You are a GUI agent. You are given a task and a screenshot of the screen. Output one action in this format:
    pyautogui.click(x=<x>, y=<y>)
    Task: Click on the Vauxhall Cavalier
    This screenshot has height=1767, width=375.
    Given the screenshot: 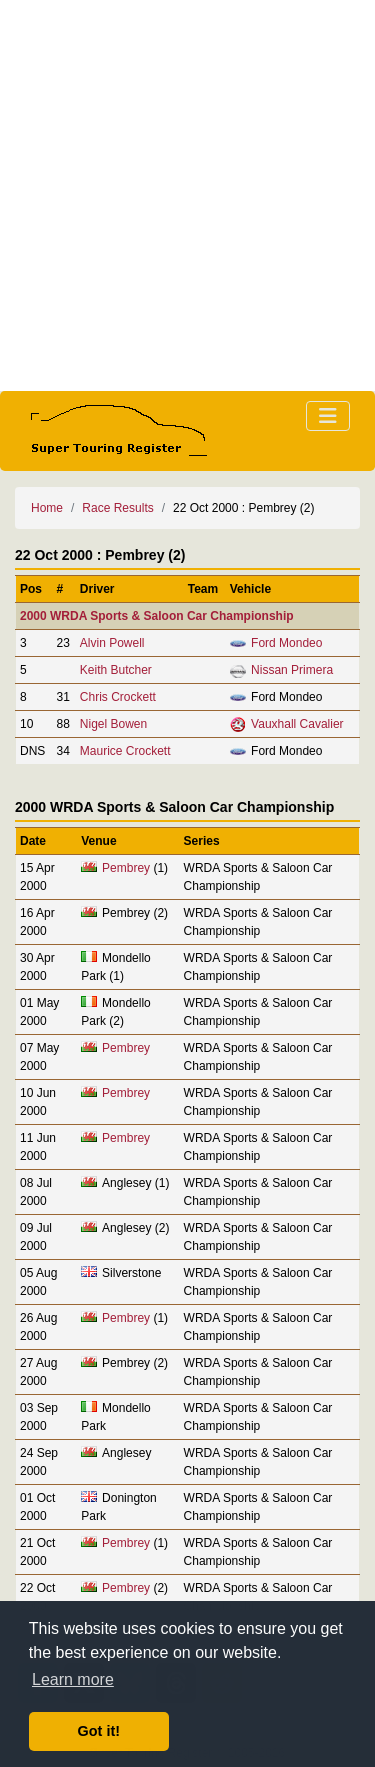 What is the action you would take?
    pyautogui.click(x=297, y=724)
    